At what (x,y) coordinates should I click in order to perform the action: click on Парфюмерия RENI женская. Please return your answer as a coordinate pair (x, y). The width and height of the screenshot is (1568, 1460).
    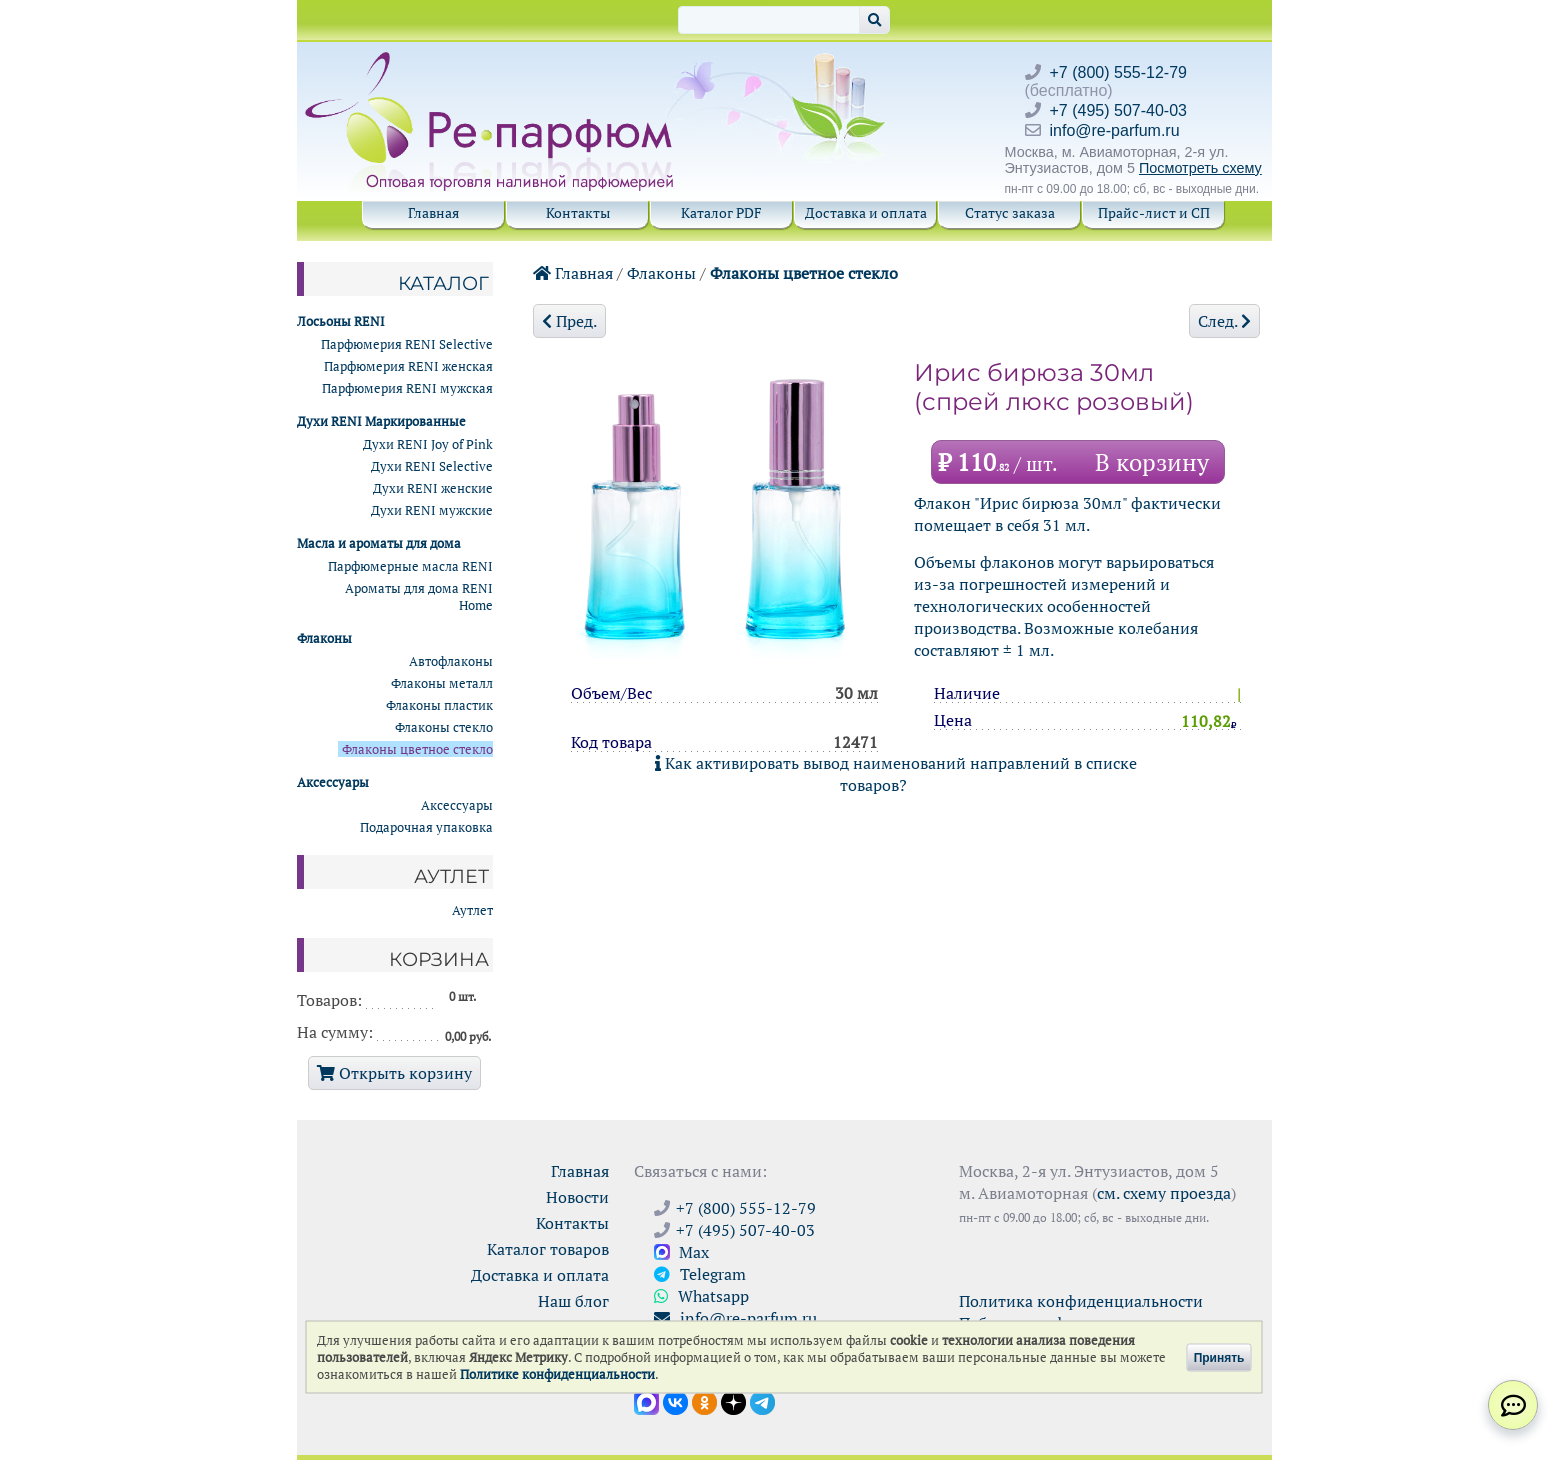
    Looking at the image, I should click on (408, 366).